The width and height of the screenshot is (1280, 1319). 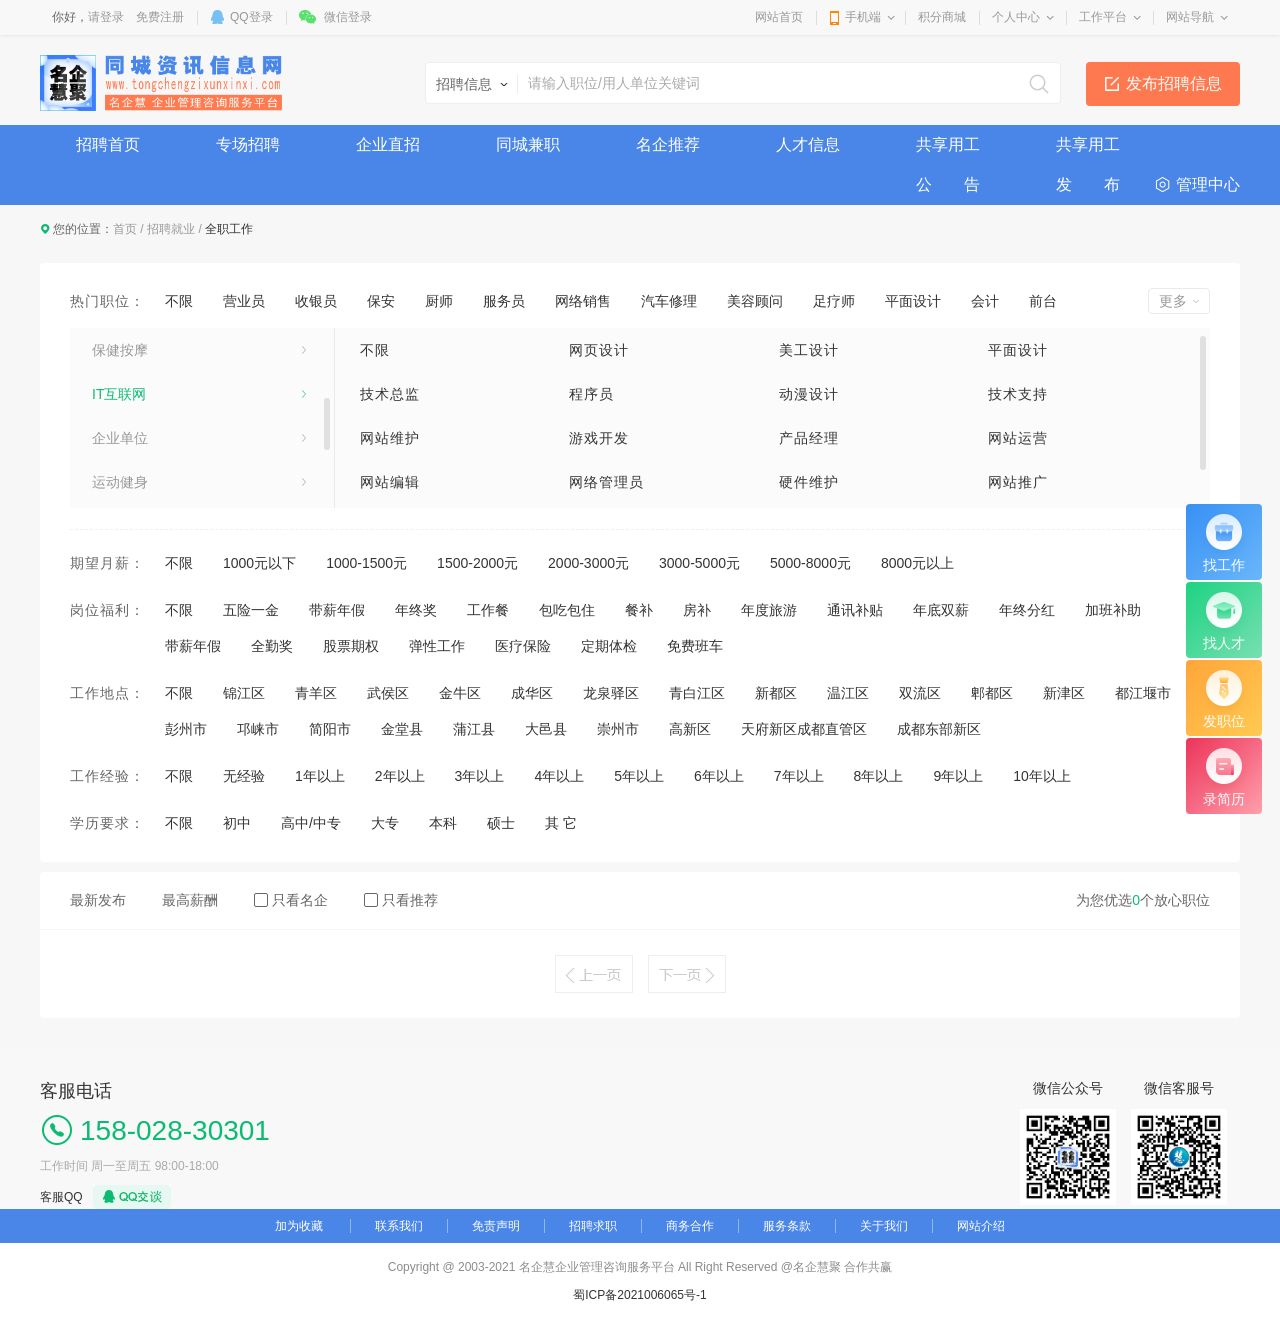 What do you see at coordinates (474, 729) in the screenshot?
I see `蒲江县` at bounding box center [474, 729].